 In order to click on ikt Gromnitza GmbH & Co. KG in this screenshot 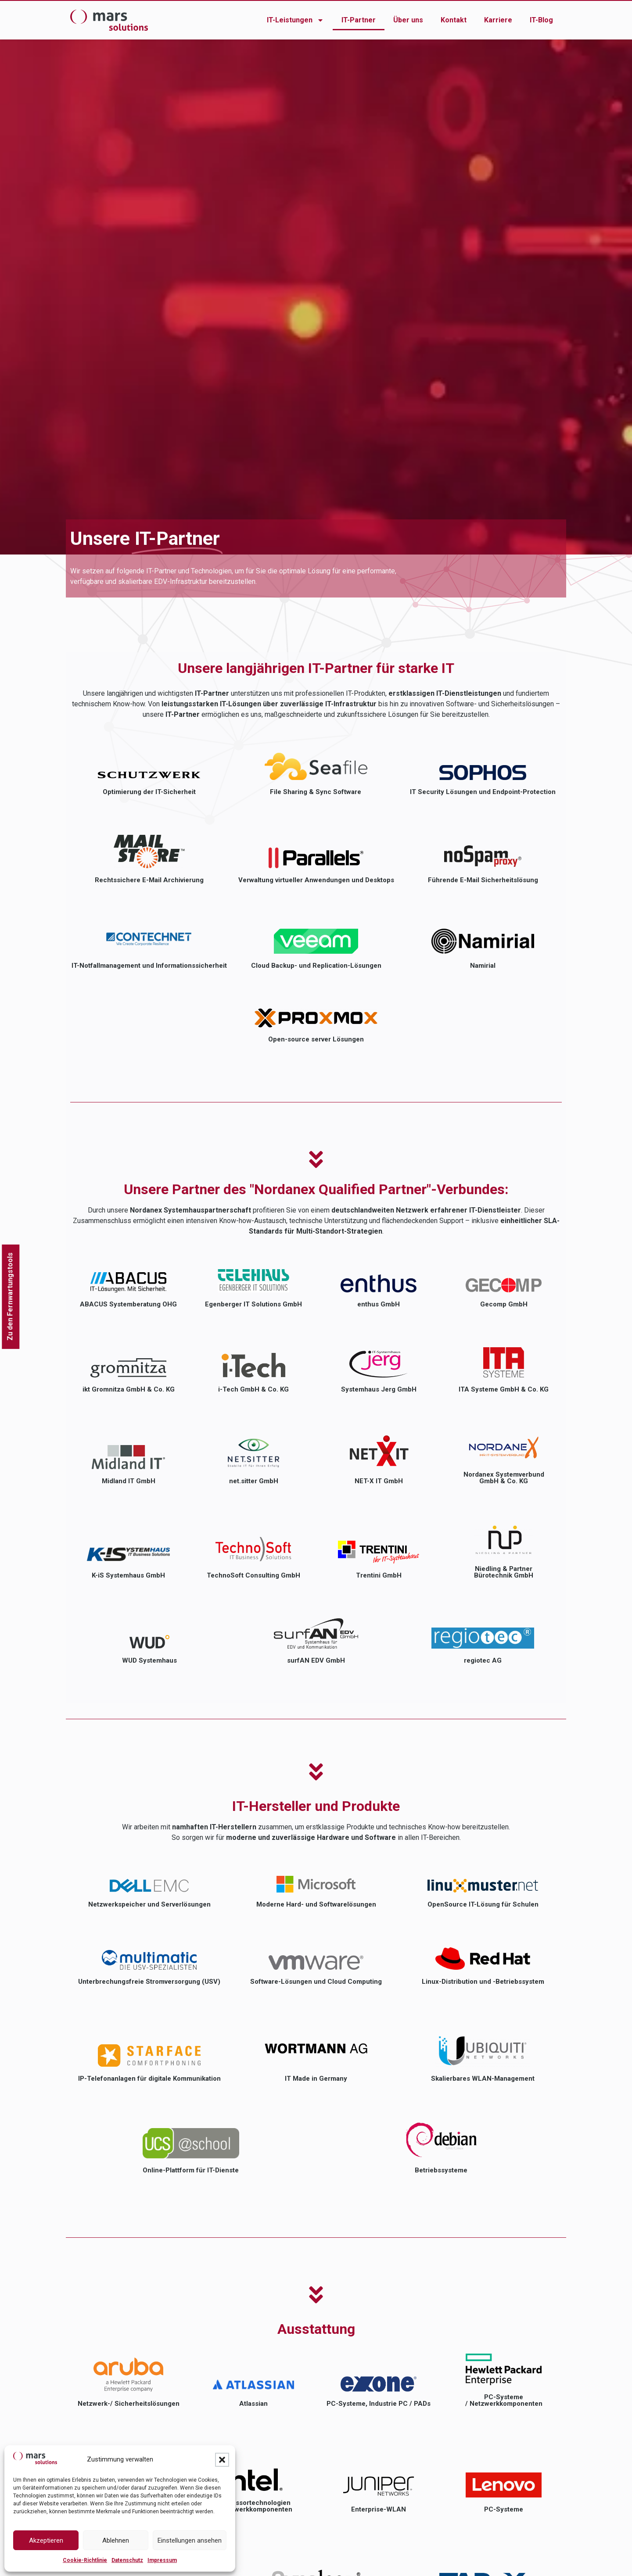, I will do `click(129, 1389)`.